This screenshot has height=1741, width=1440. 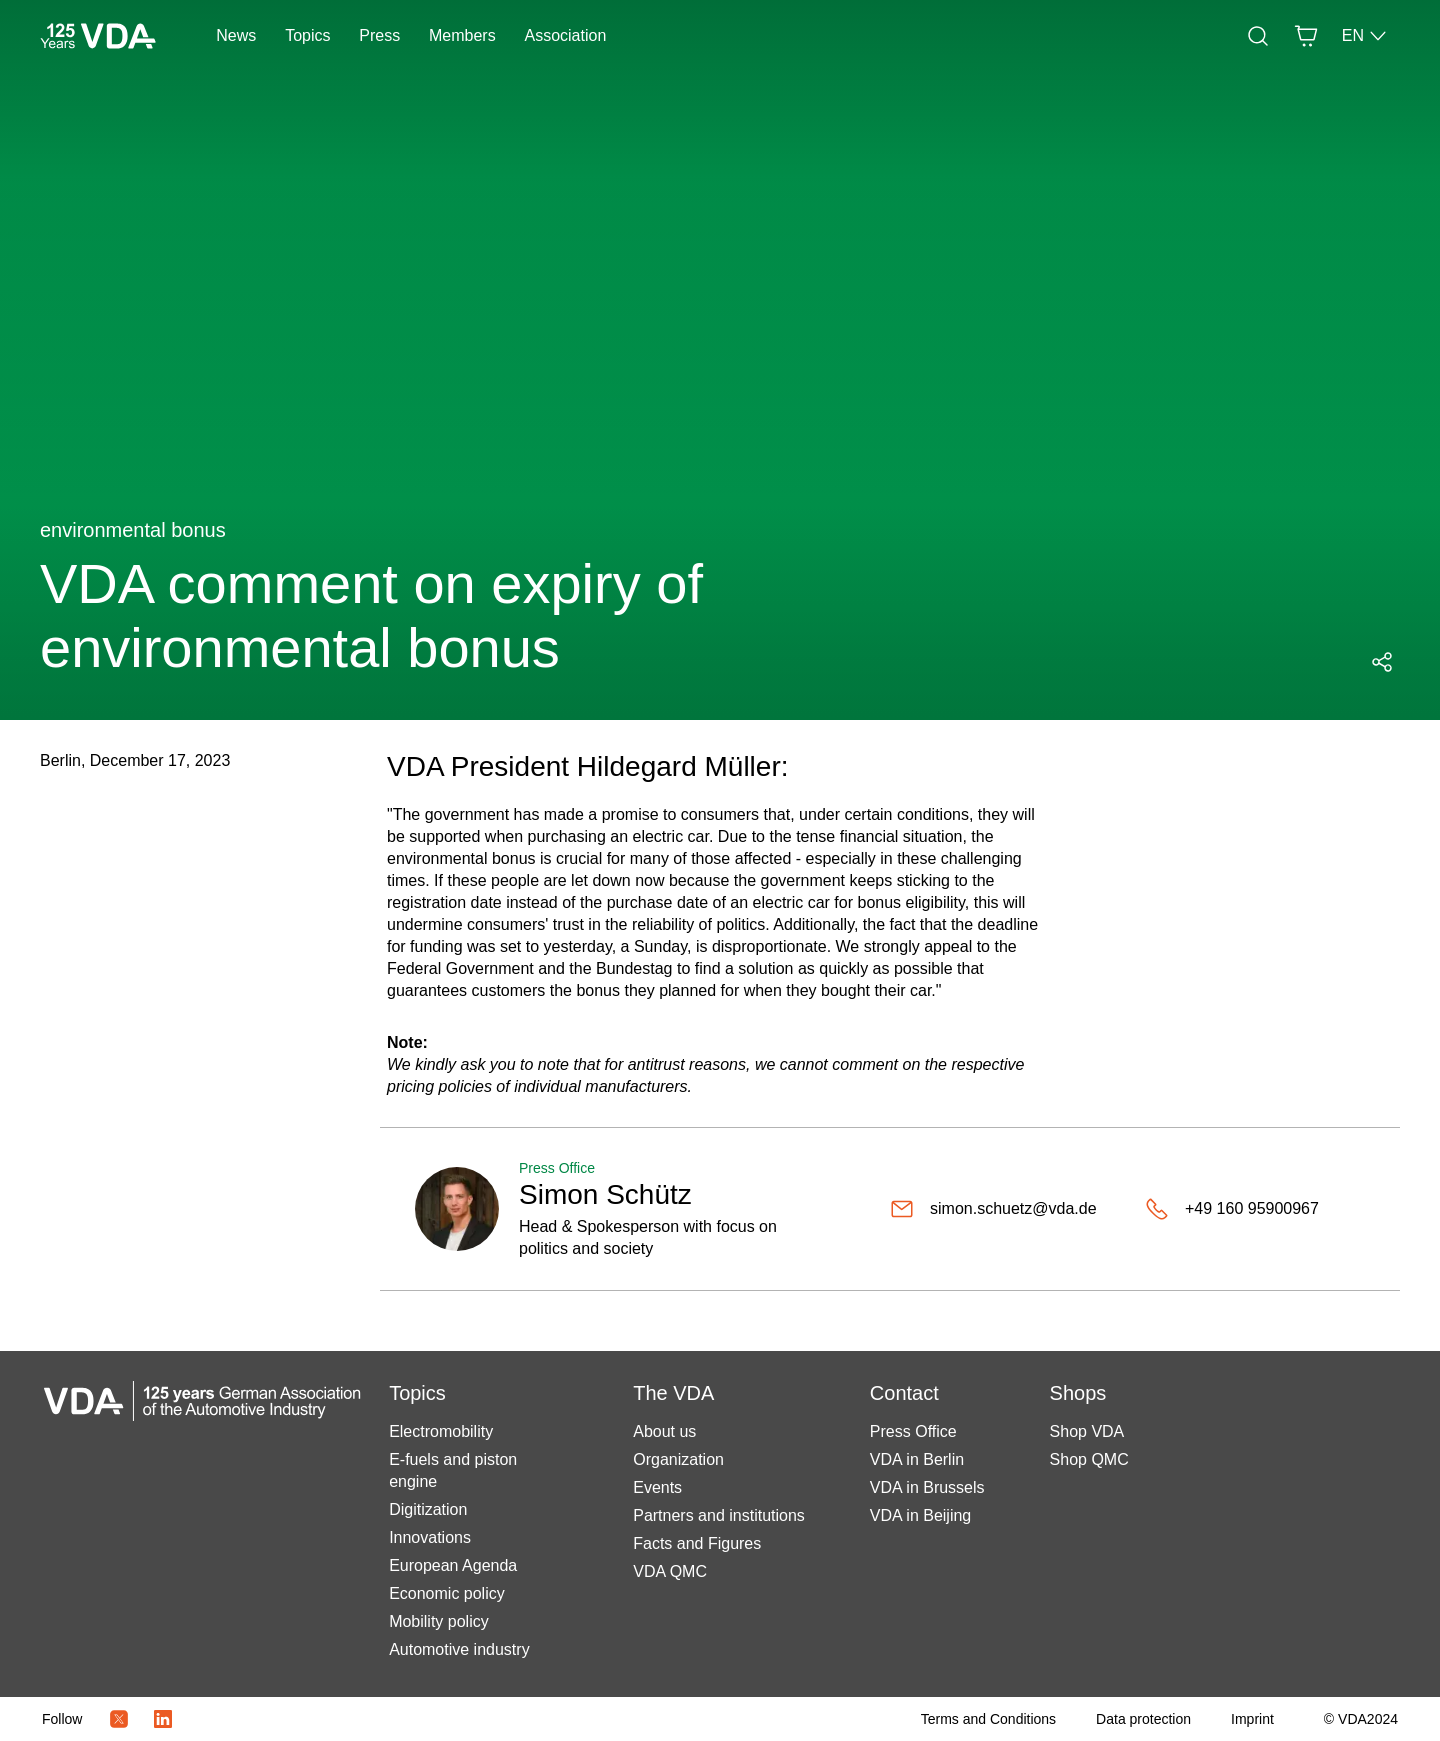 I want to click on [Search], so click(x=1258, y=36).